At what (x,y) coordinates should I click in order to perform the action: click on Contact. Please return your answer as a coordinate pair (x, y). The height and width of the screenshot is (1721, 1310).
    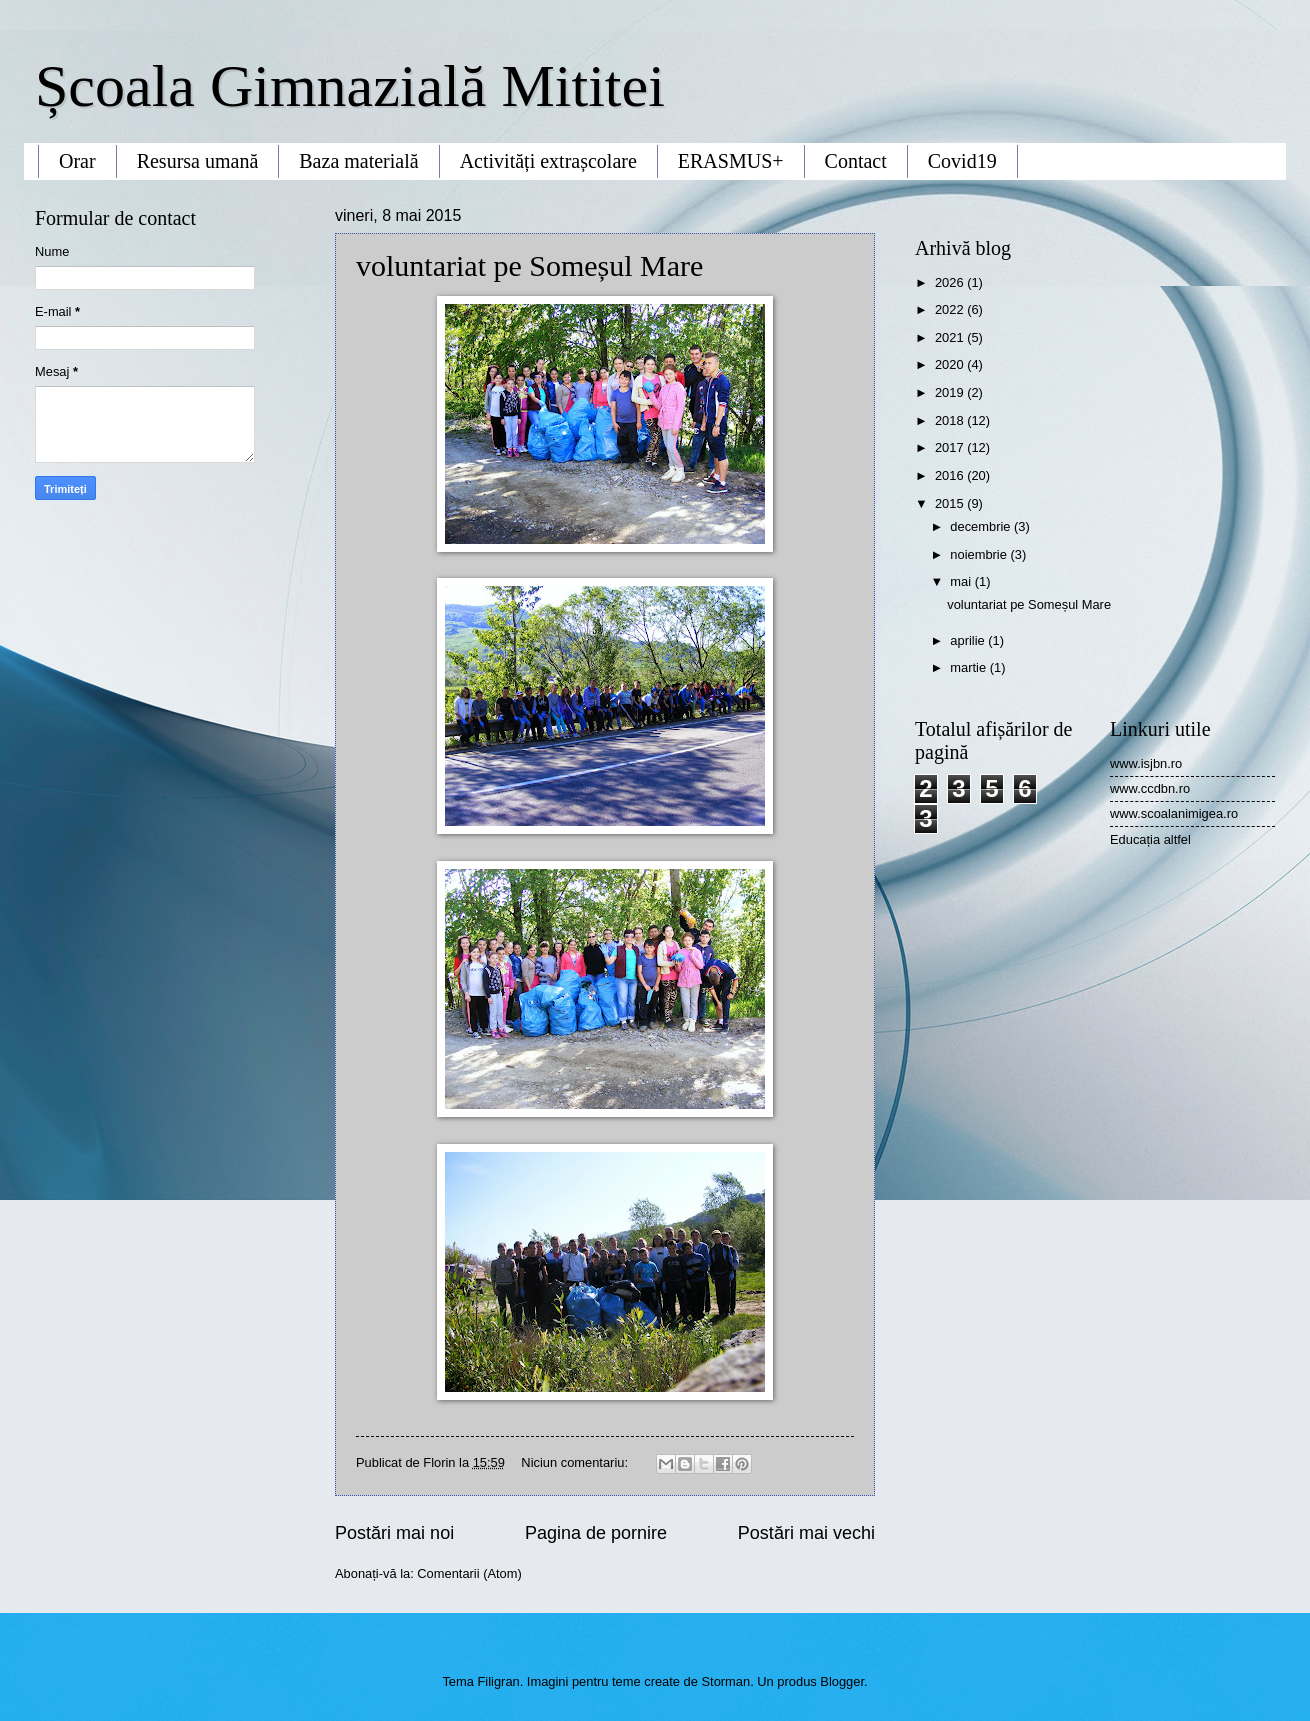
    Looking at the image, I should click on (856, 161).